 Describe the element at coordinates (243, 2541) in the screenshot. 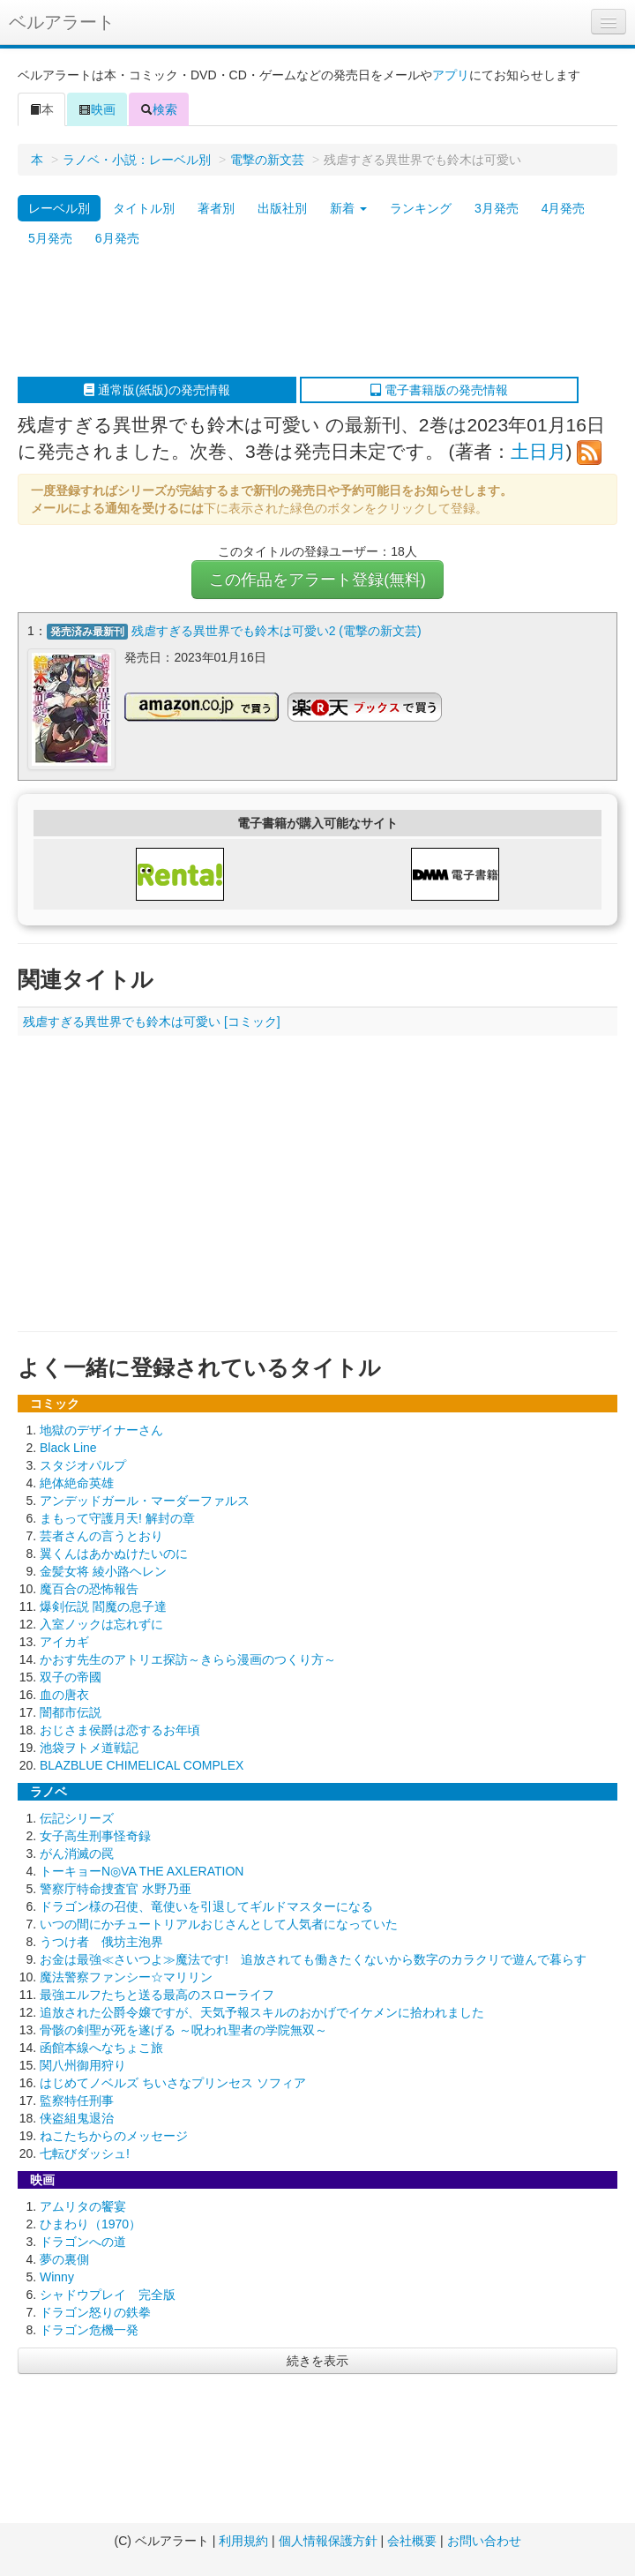

I see `利用規約` at that location.